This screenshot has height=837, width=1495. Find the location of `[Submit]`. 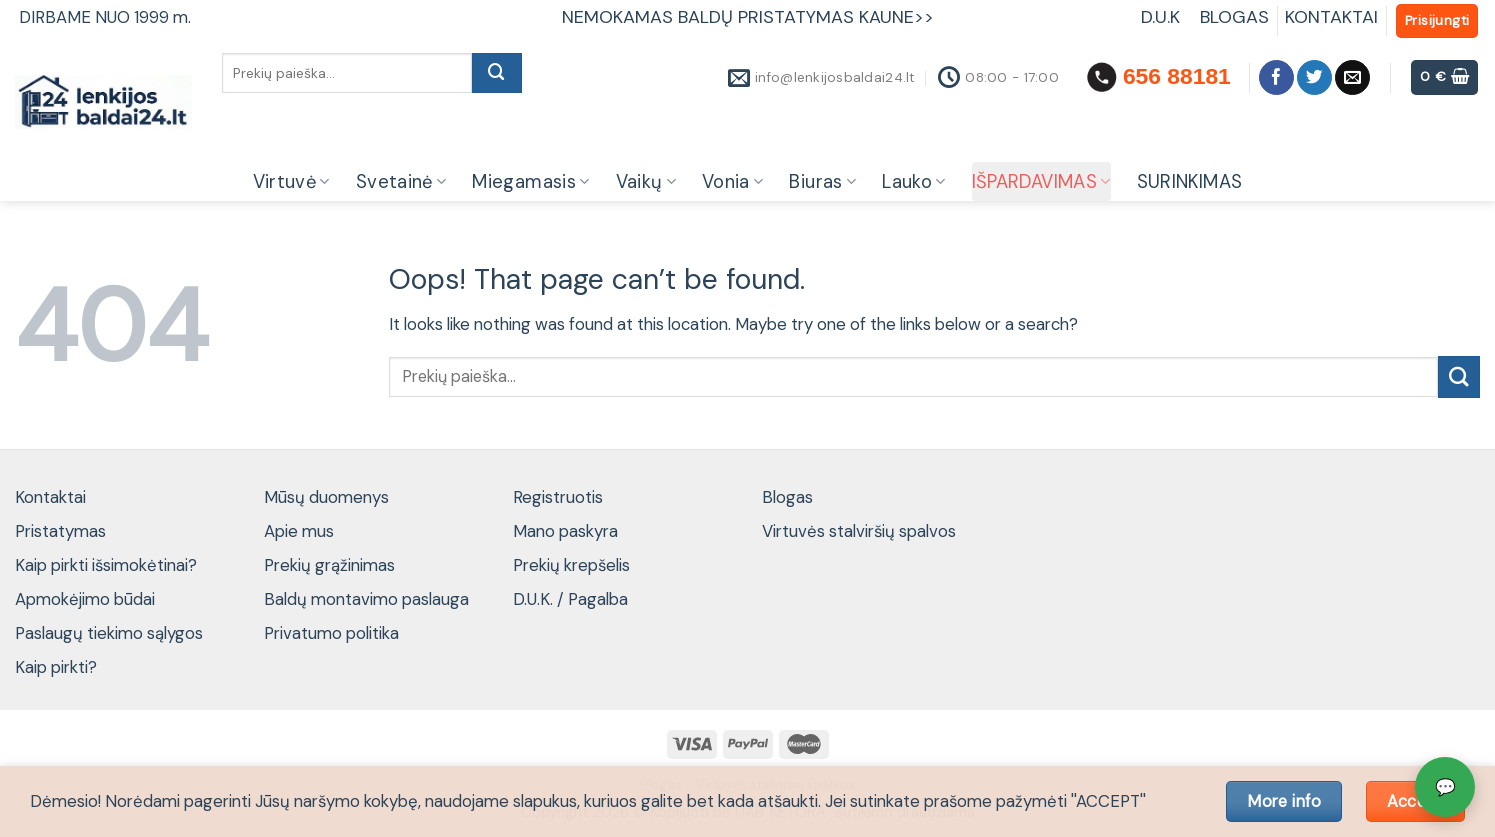

[Submit] is located at coordinates (497, 73).